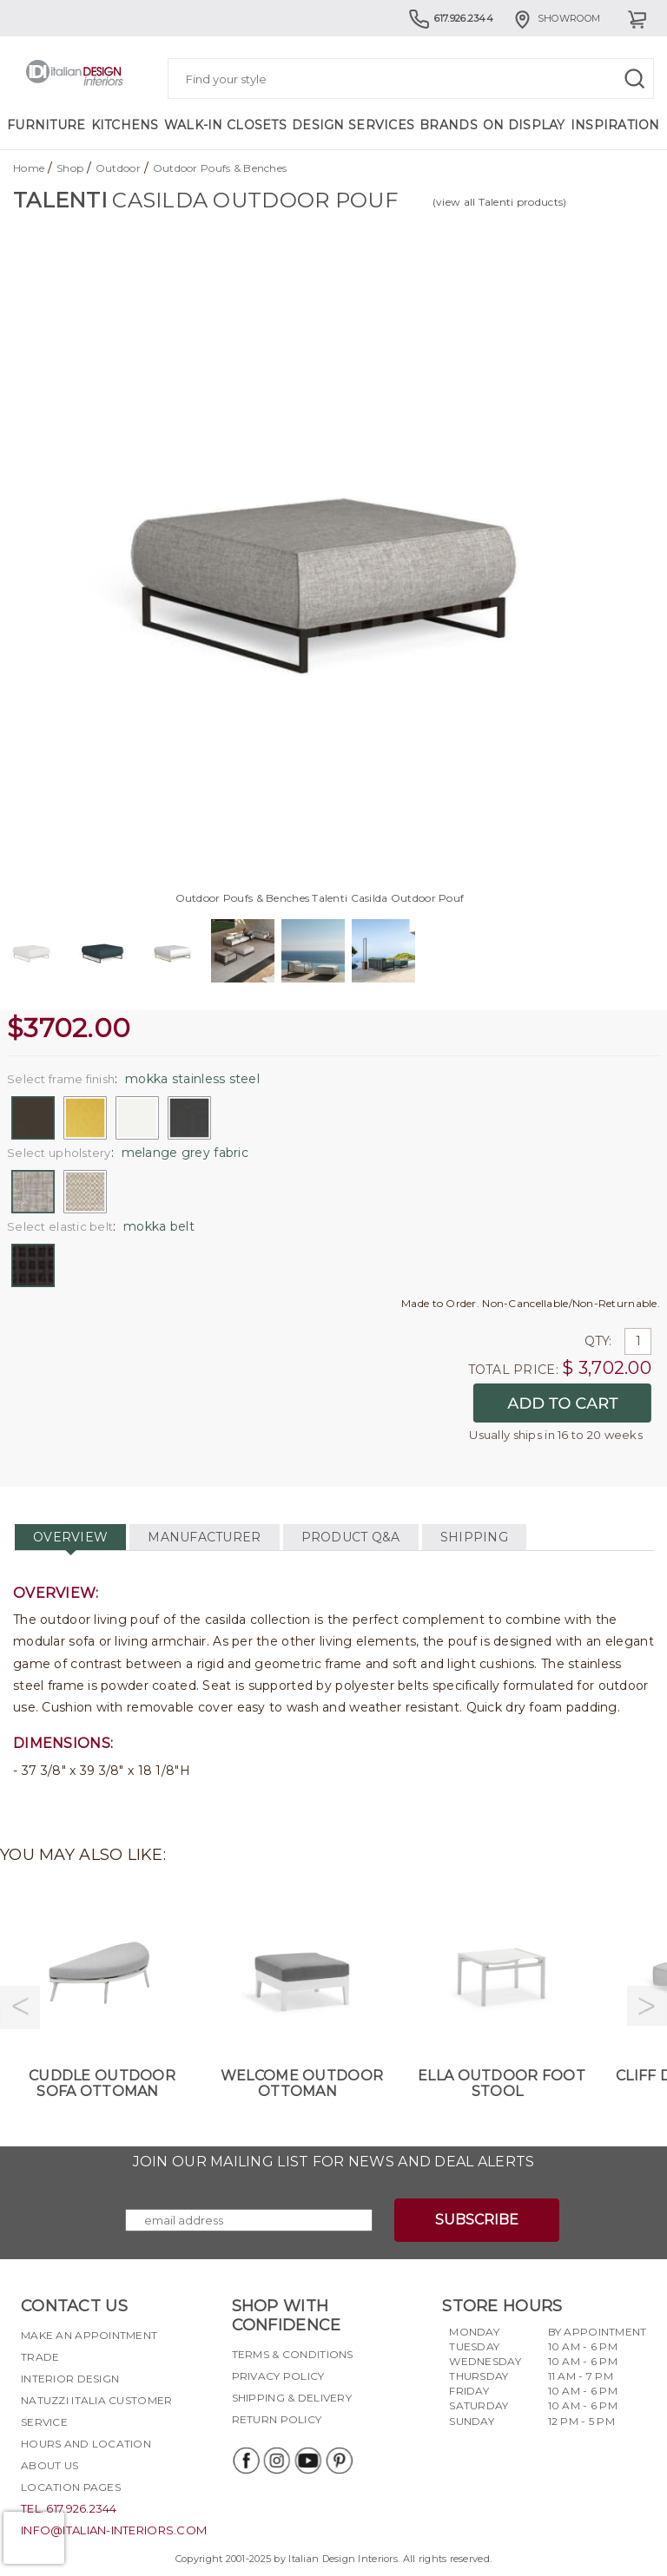  What do you see at coordinates (28, 167) in the screenshot?
I see `Home` at bounding box center [28, 167].